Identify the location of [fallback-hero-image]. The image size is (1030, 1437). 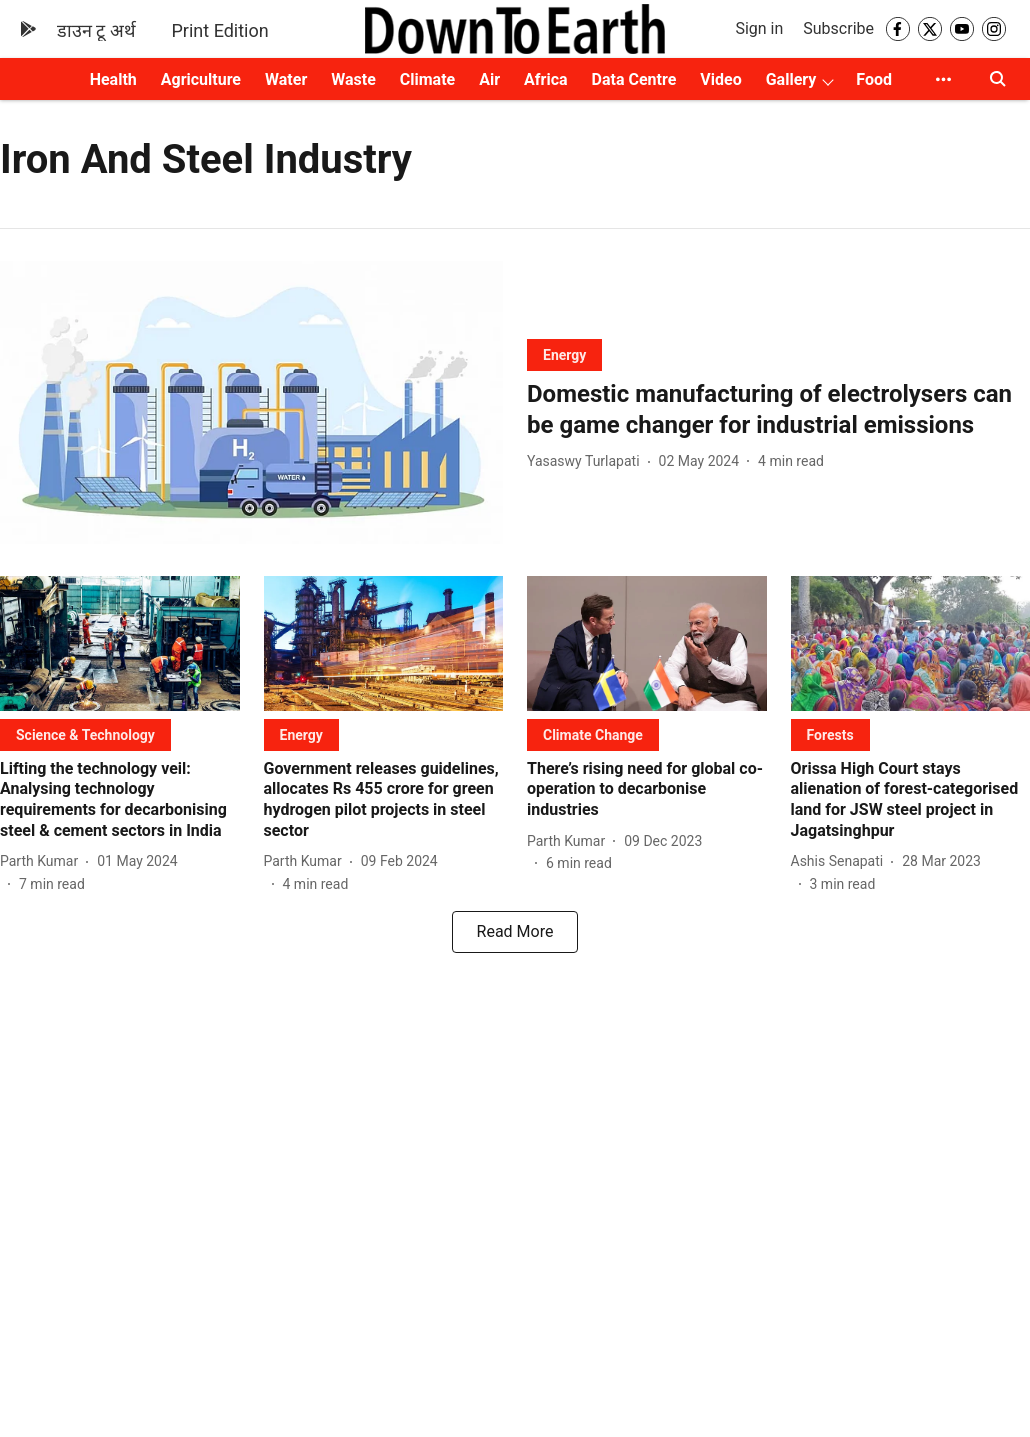
(251, 402).